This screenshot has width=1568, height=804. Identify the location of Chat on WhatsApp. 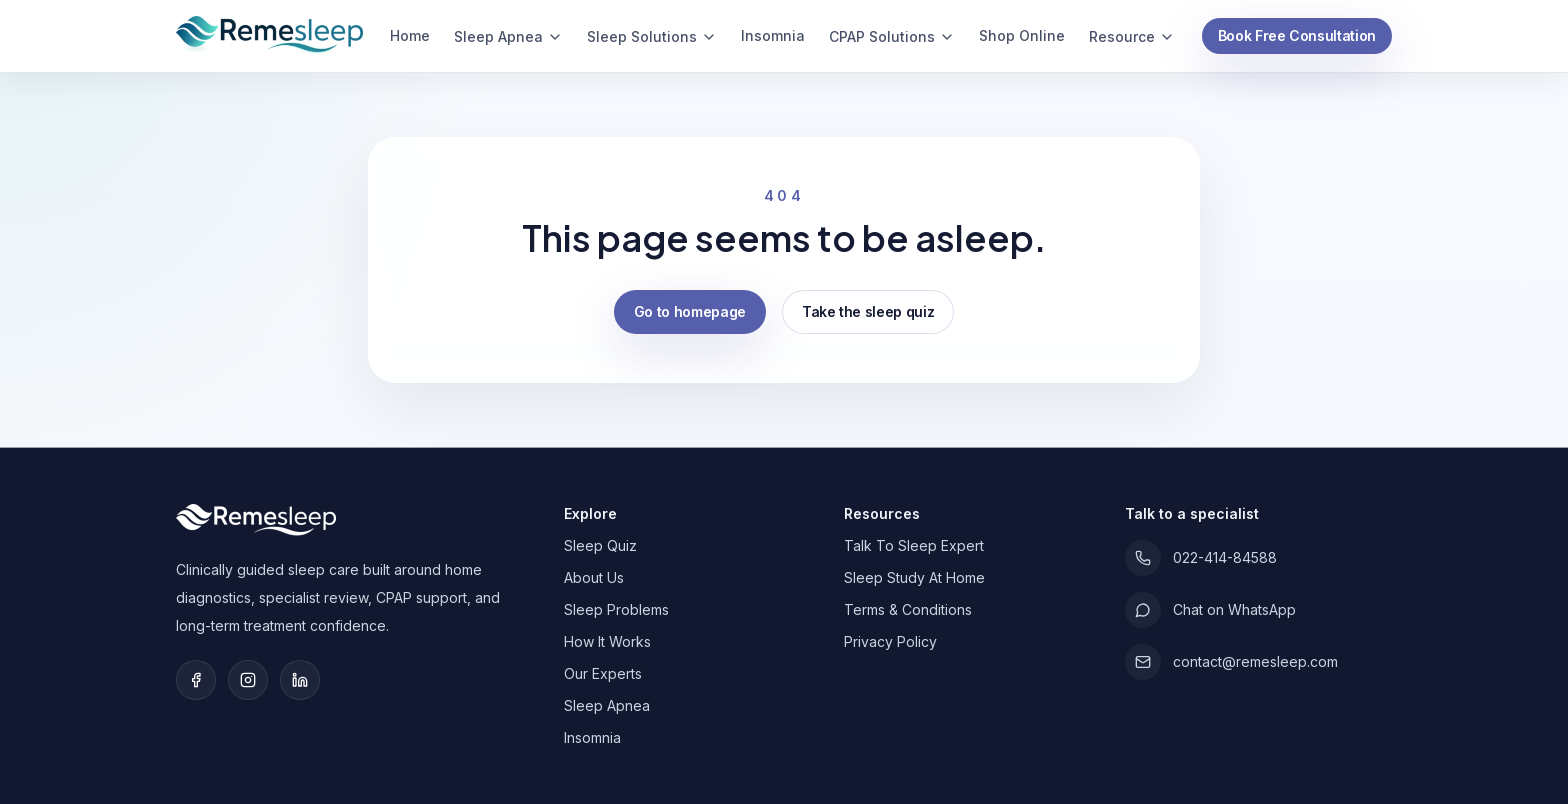
(1210, 610).